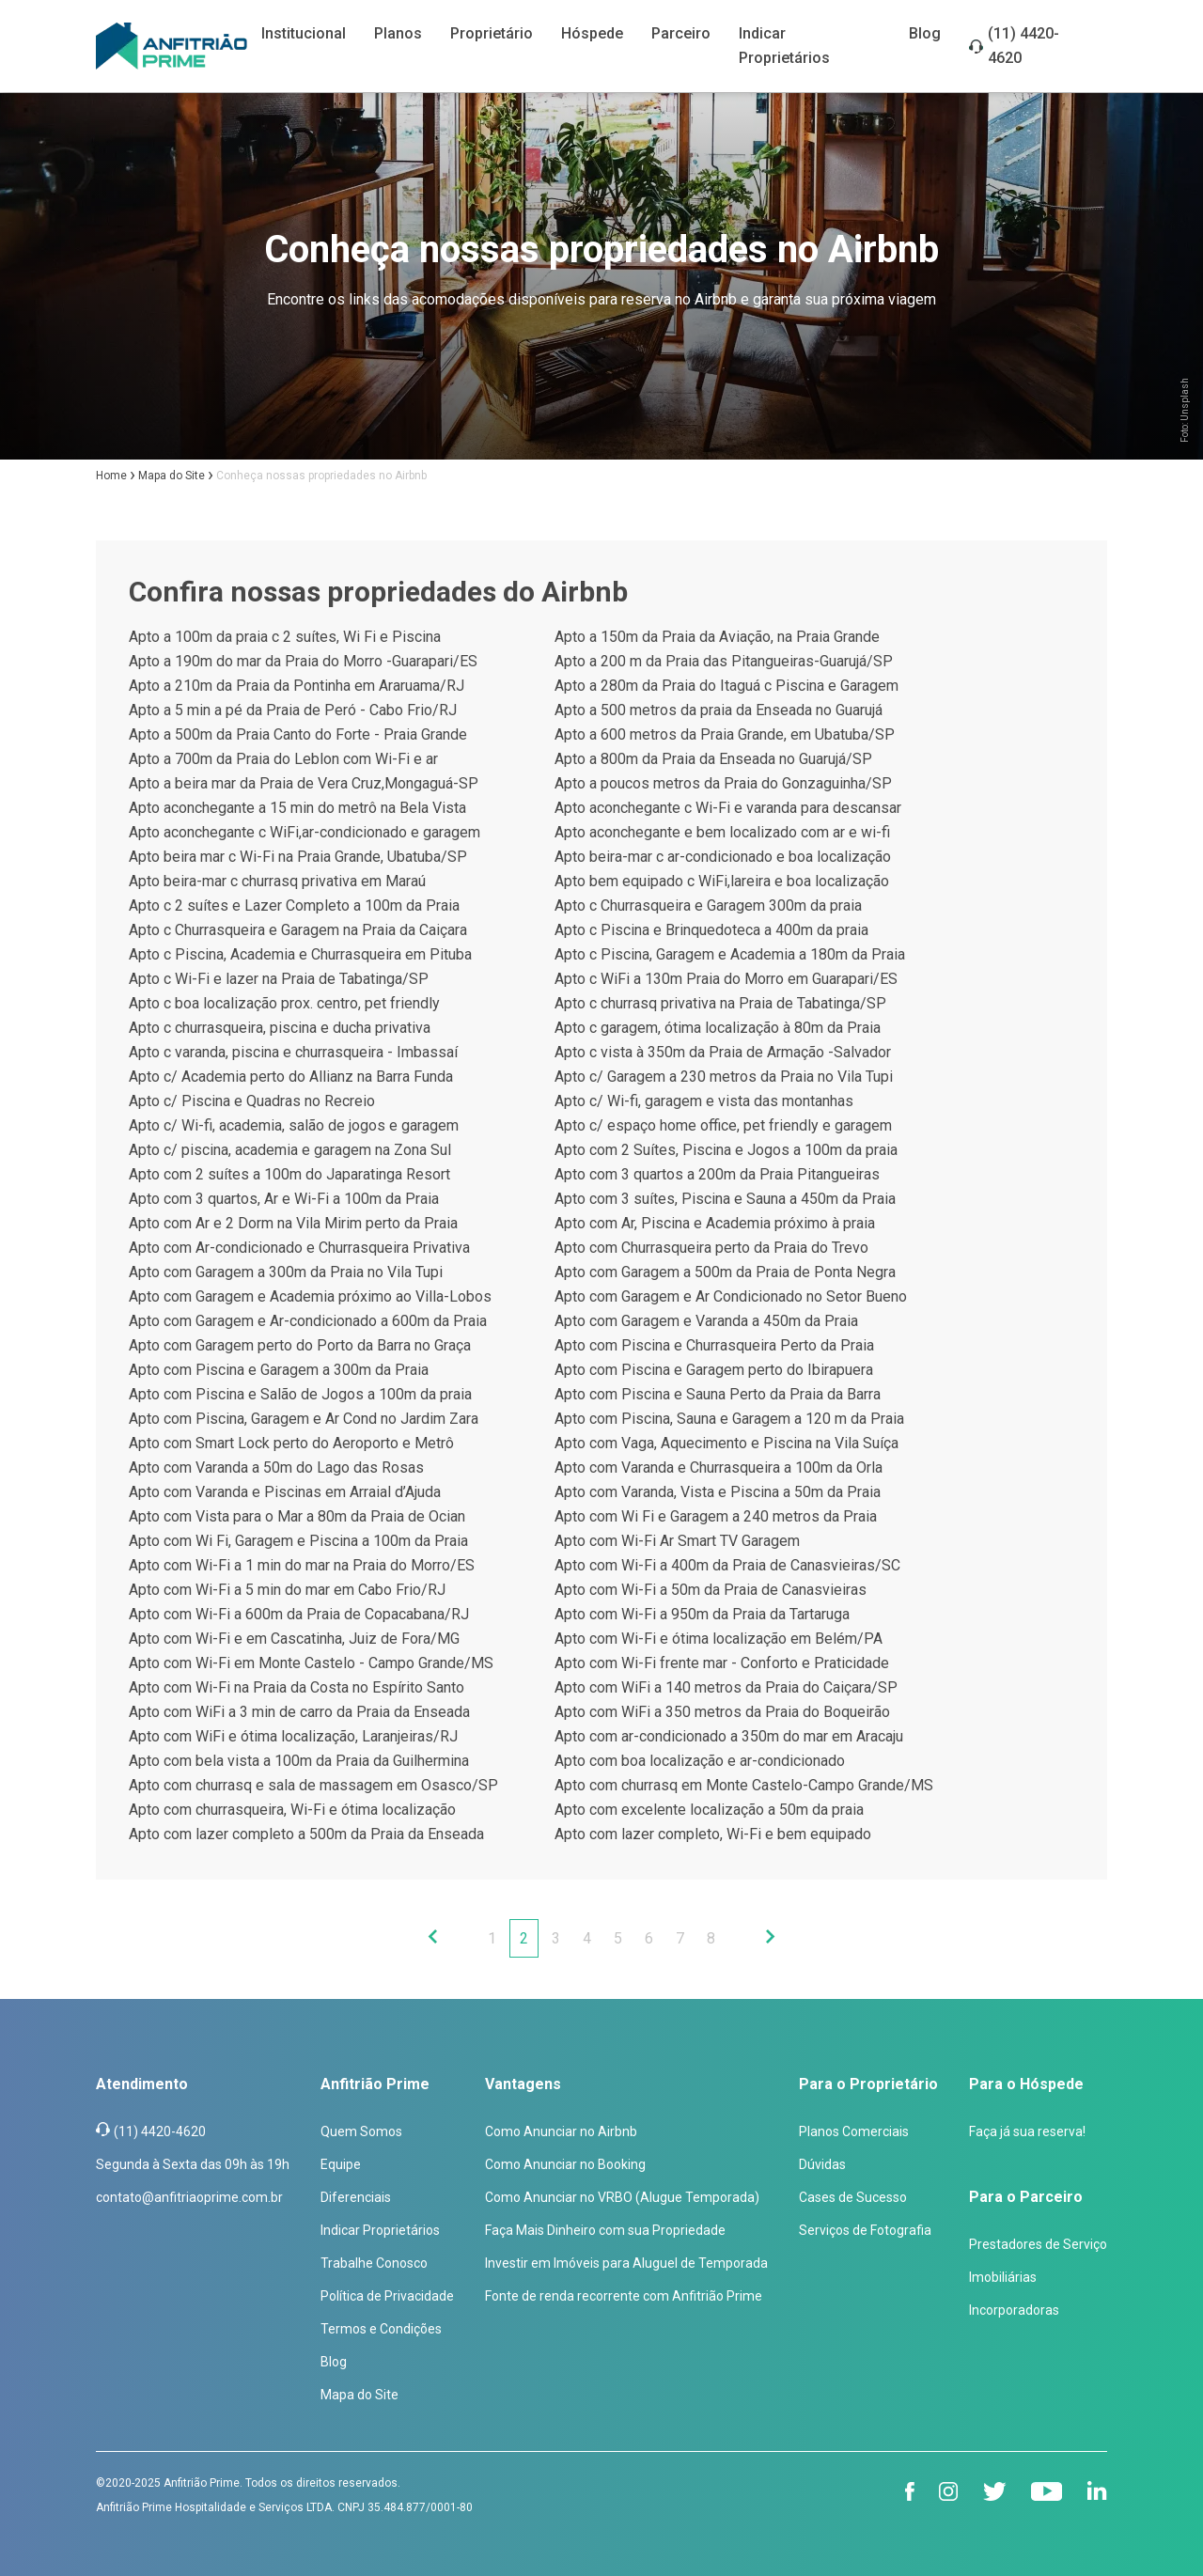 The image size is (1203, 2576). Describe the element at coordinates (717, 1174) in the screenshot. I see `Apto com 3 quartos a 200m da Praia Pitangueiras` at that location.